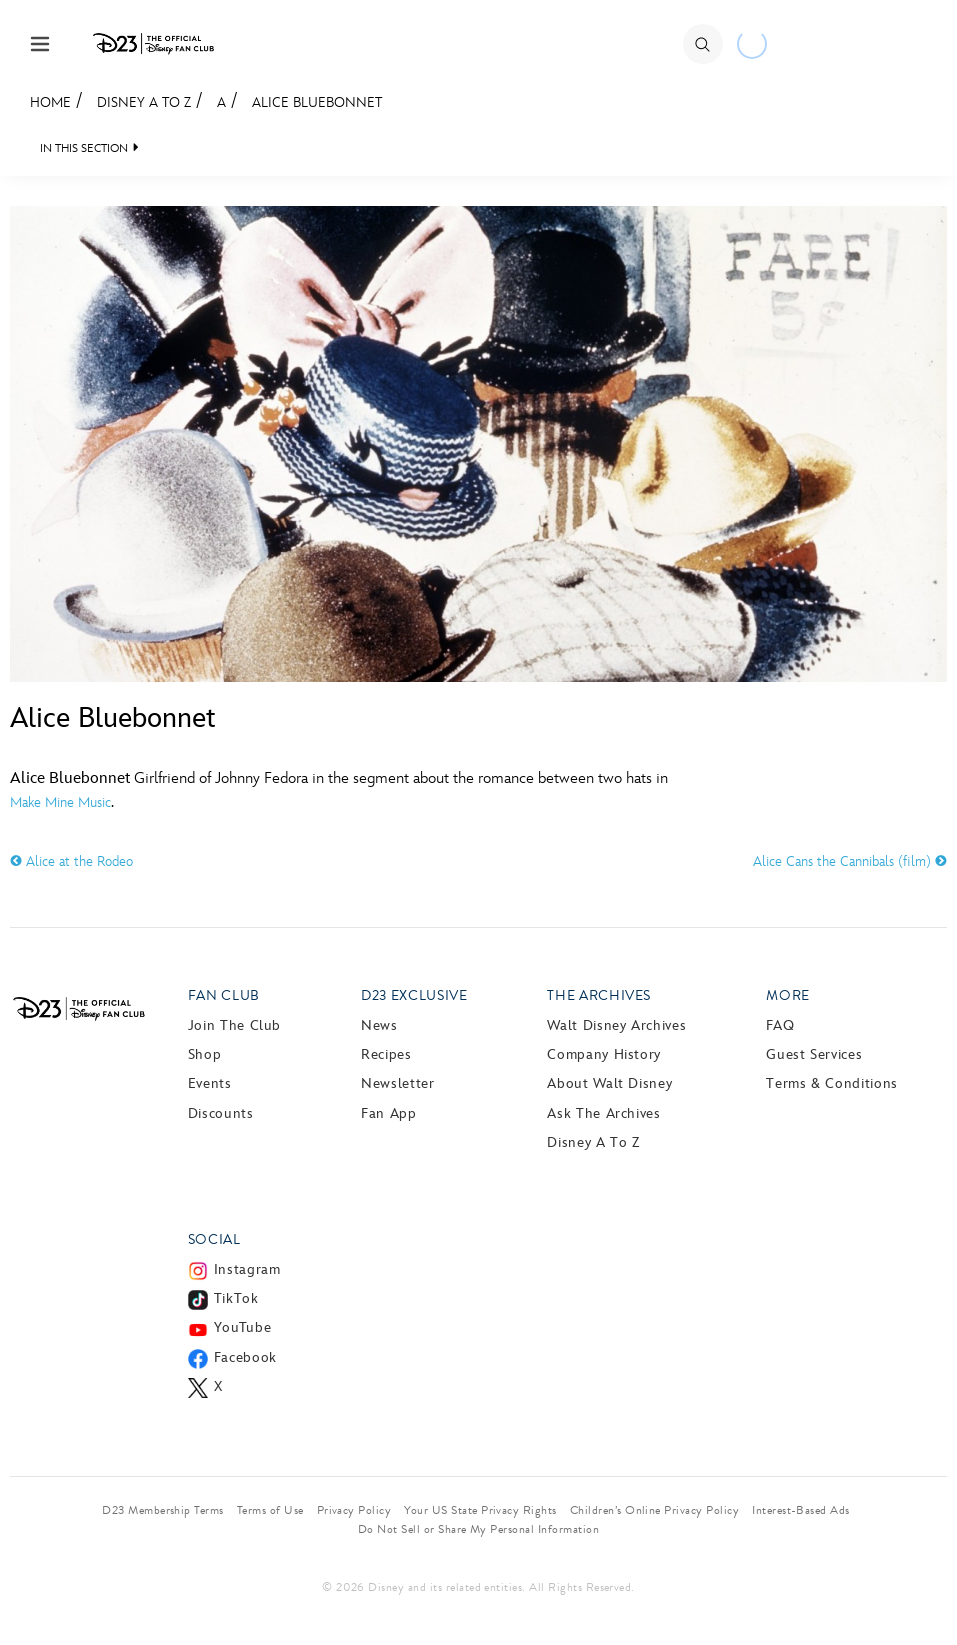  Describe the element at coordinates (354, 1510) in the screenshot. I see `Privacy Policy` at that location.